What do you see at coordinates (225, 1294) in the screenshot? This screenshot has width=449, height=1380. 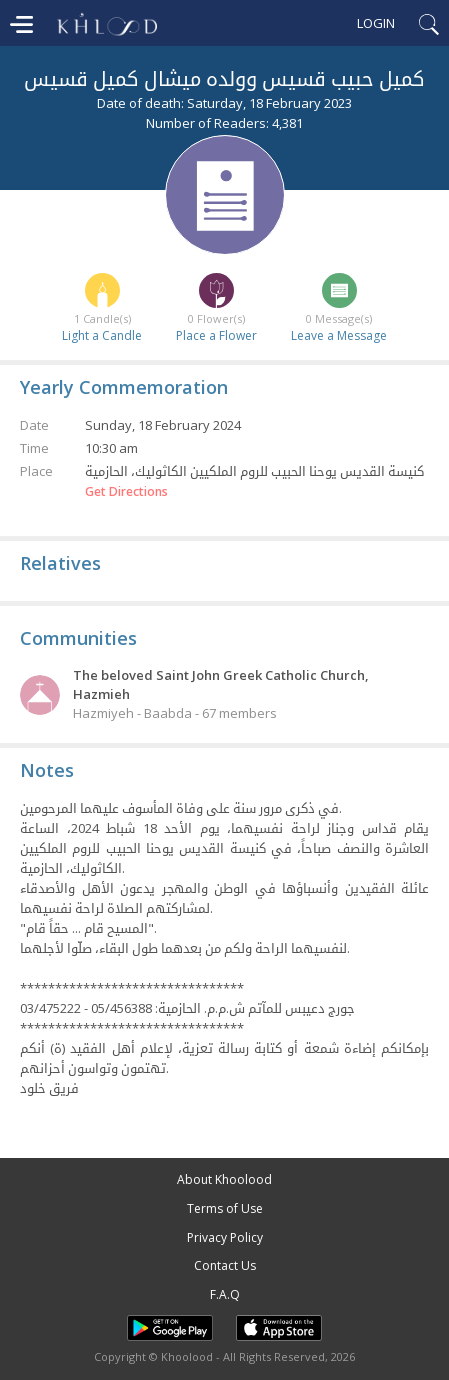 I see `F.A.Q` at bounding box center [225, 1294].